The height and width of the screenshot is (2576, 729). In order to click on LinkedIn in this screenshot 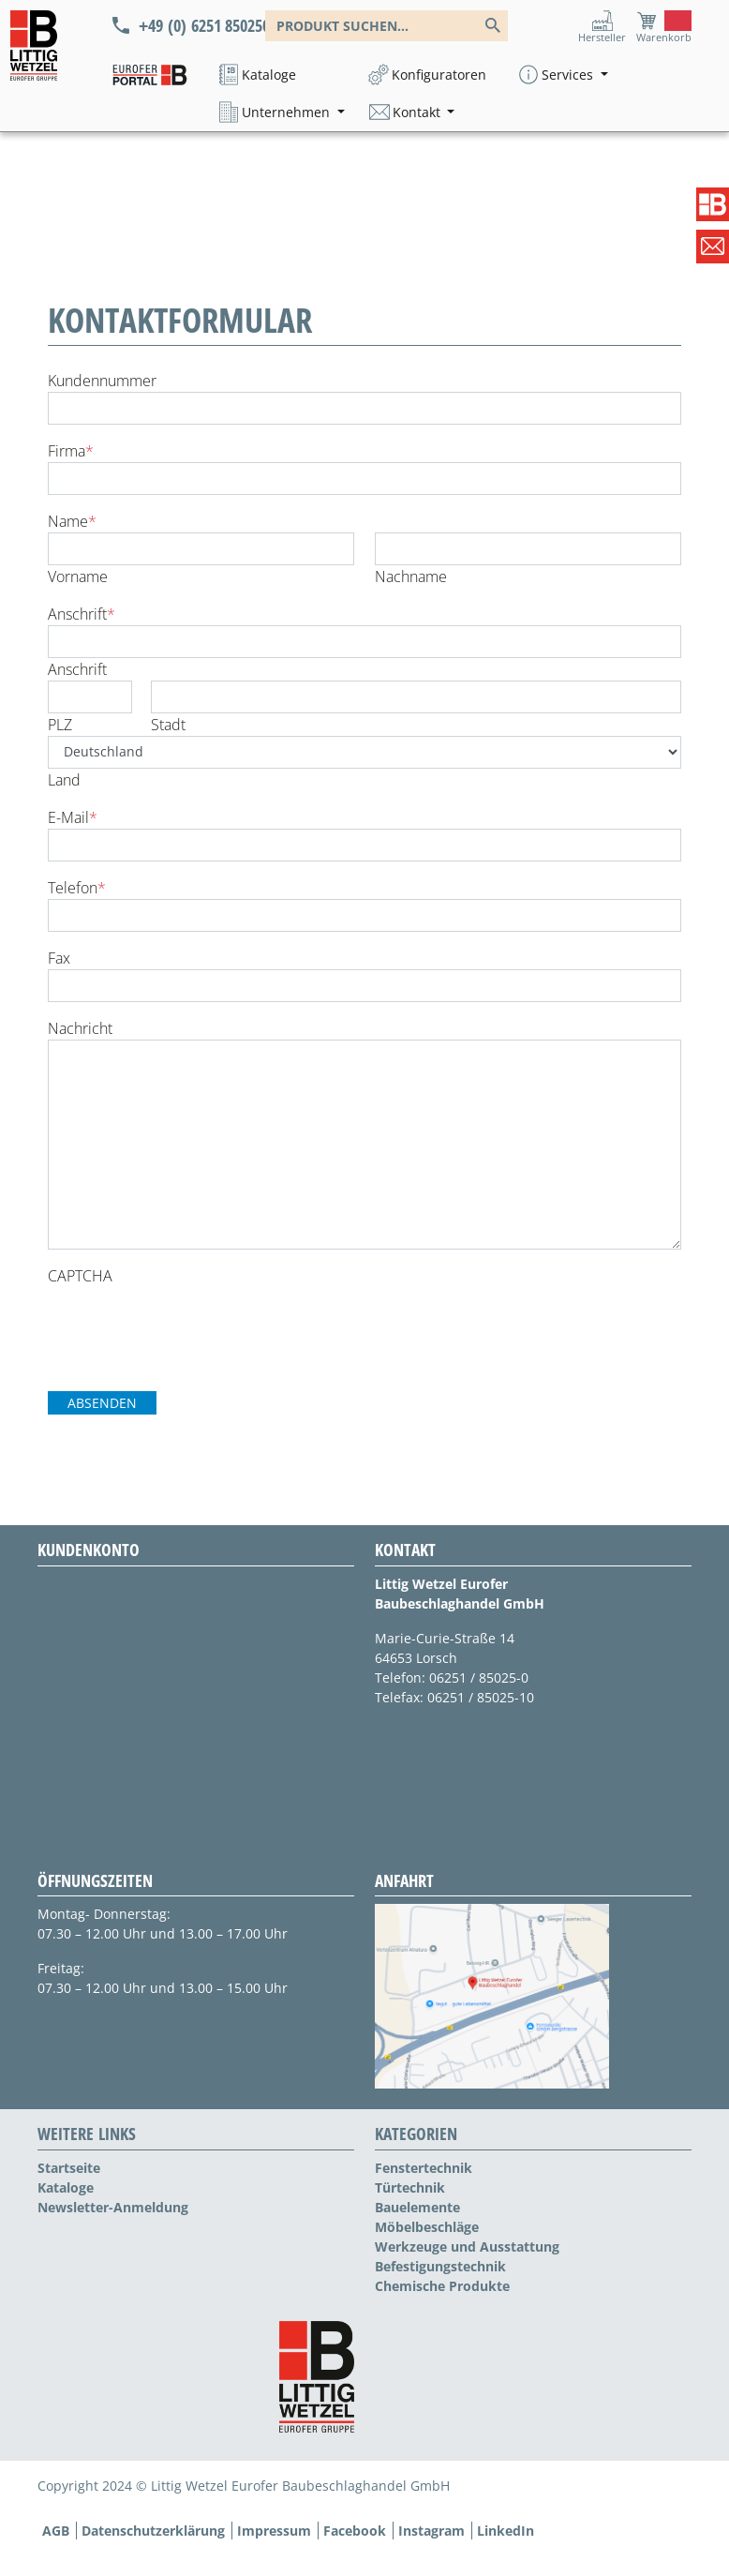, I will do `click(505, 2530)`.